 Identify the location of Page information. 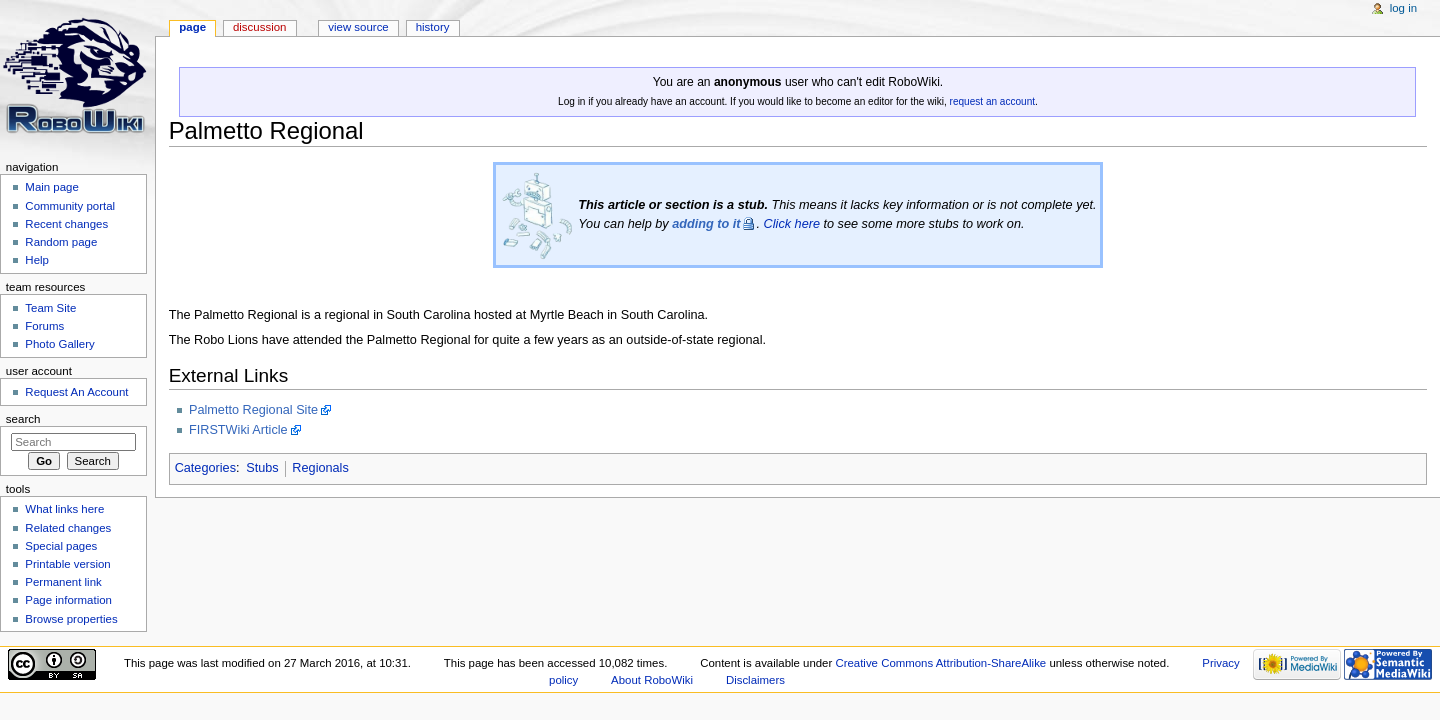
(68, 600).